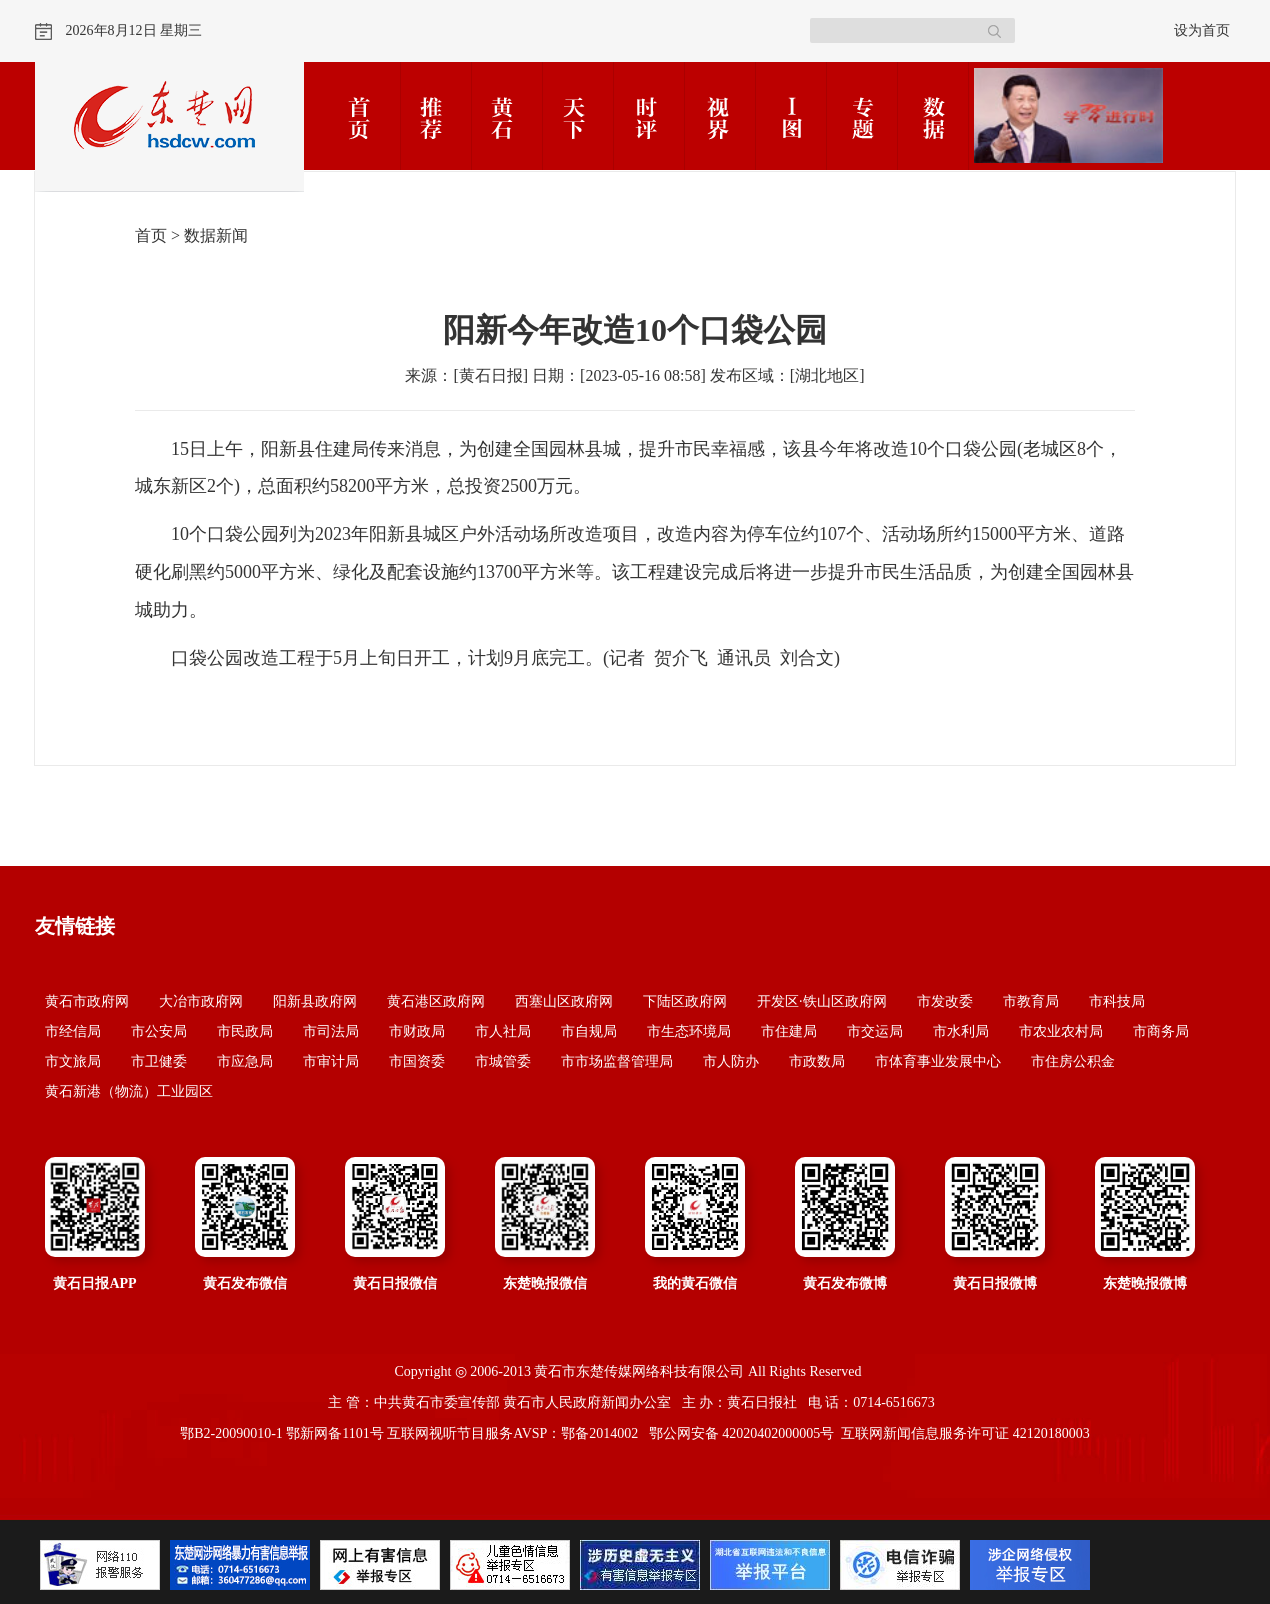  Describe the element at coordinates (938, 1061) in the screenshot. I see `市体育事业发展中心` at that location.